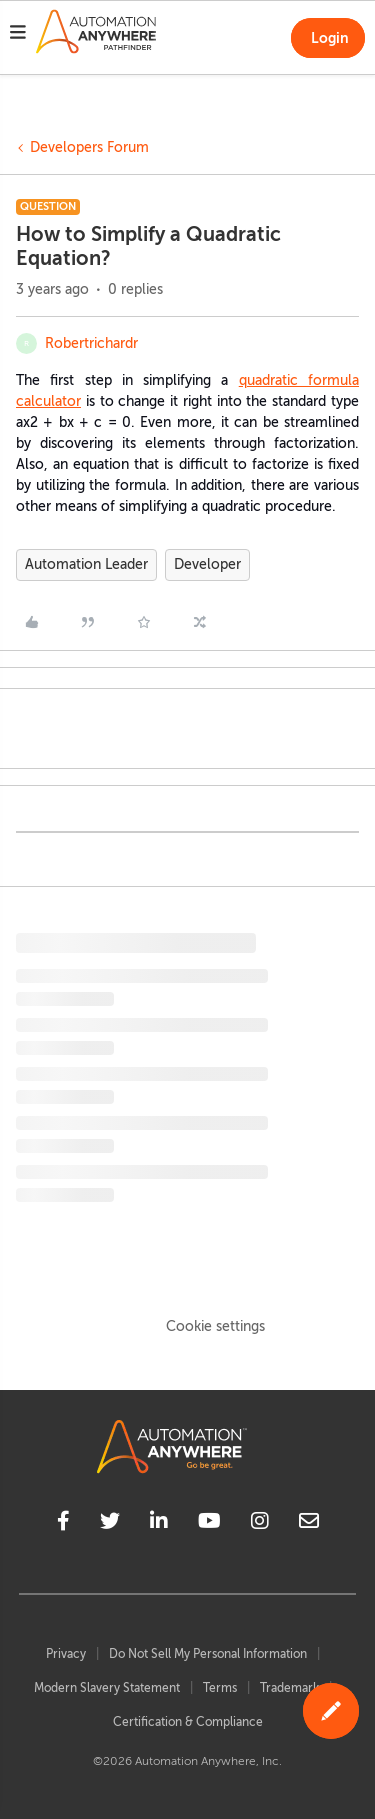 The width and height of the screenshot is (375, 1819). What do you see at coordinates (207, 564) in the screenshot?
I see `Developer` at bounding box center [207, 564].